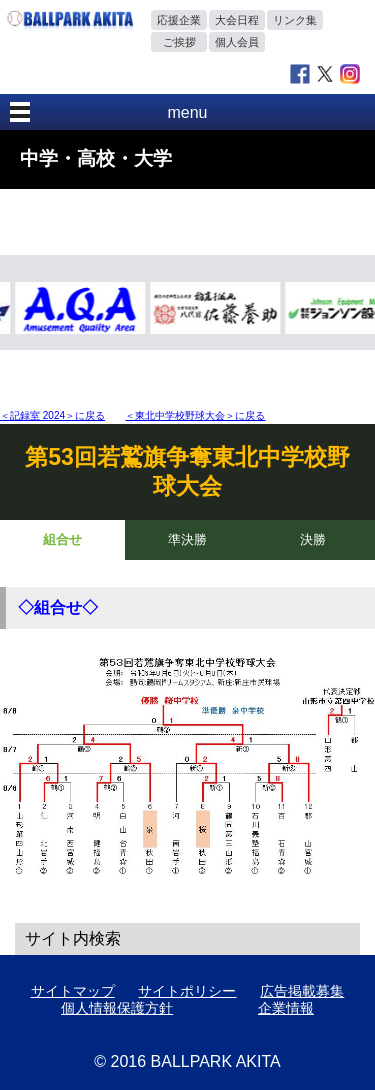  I want to click on menu, so click(187, 112).